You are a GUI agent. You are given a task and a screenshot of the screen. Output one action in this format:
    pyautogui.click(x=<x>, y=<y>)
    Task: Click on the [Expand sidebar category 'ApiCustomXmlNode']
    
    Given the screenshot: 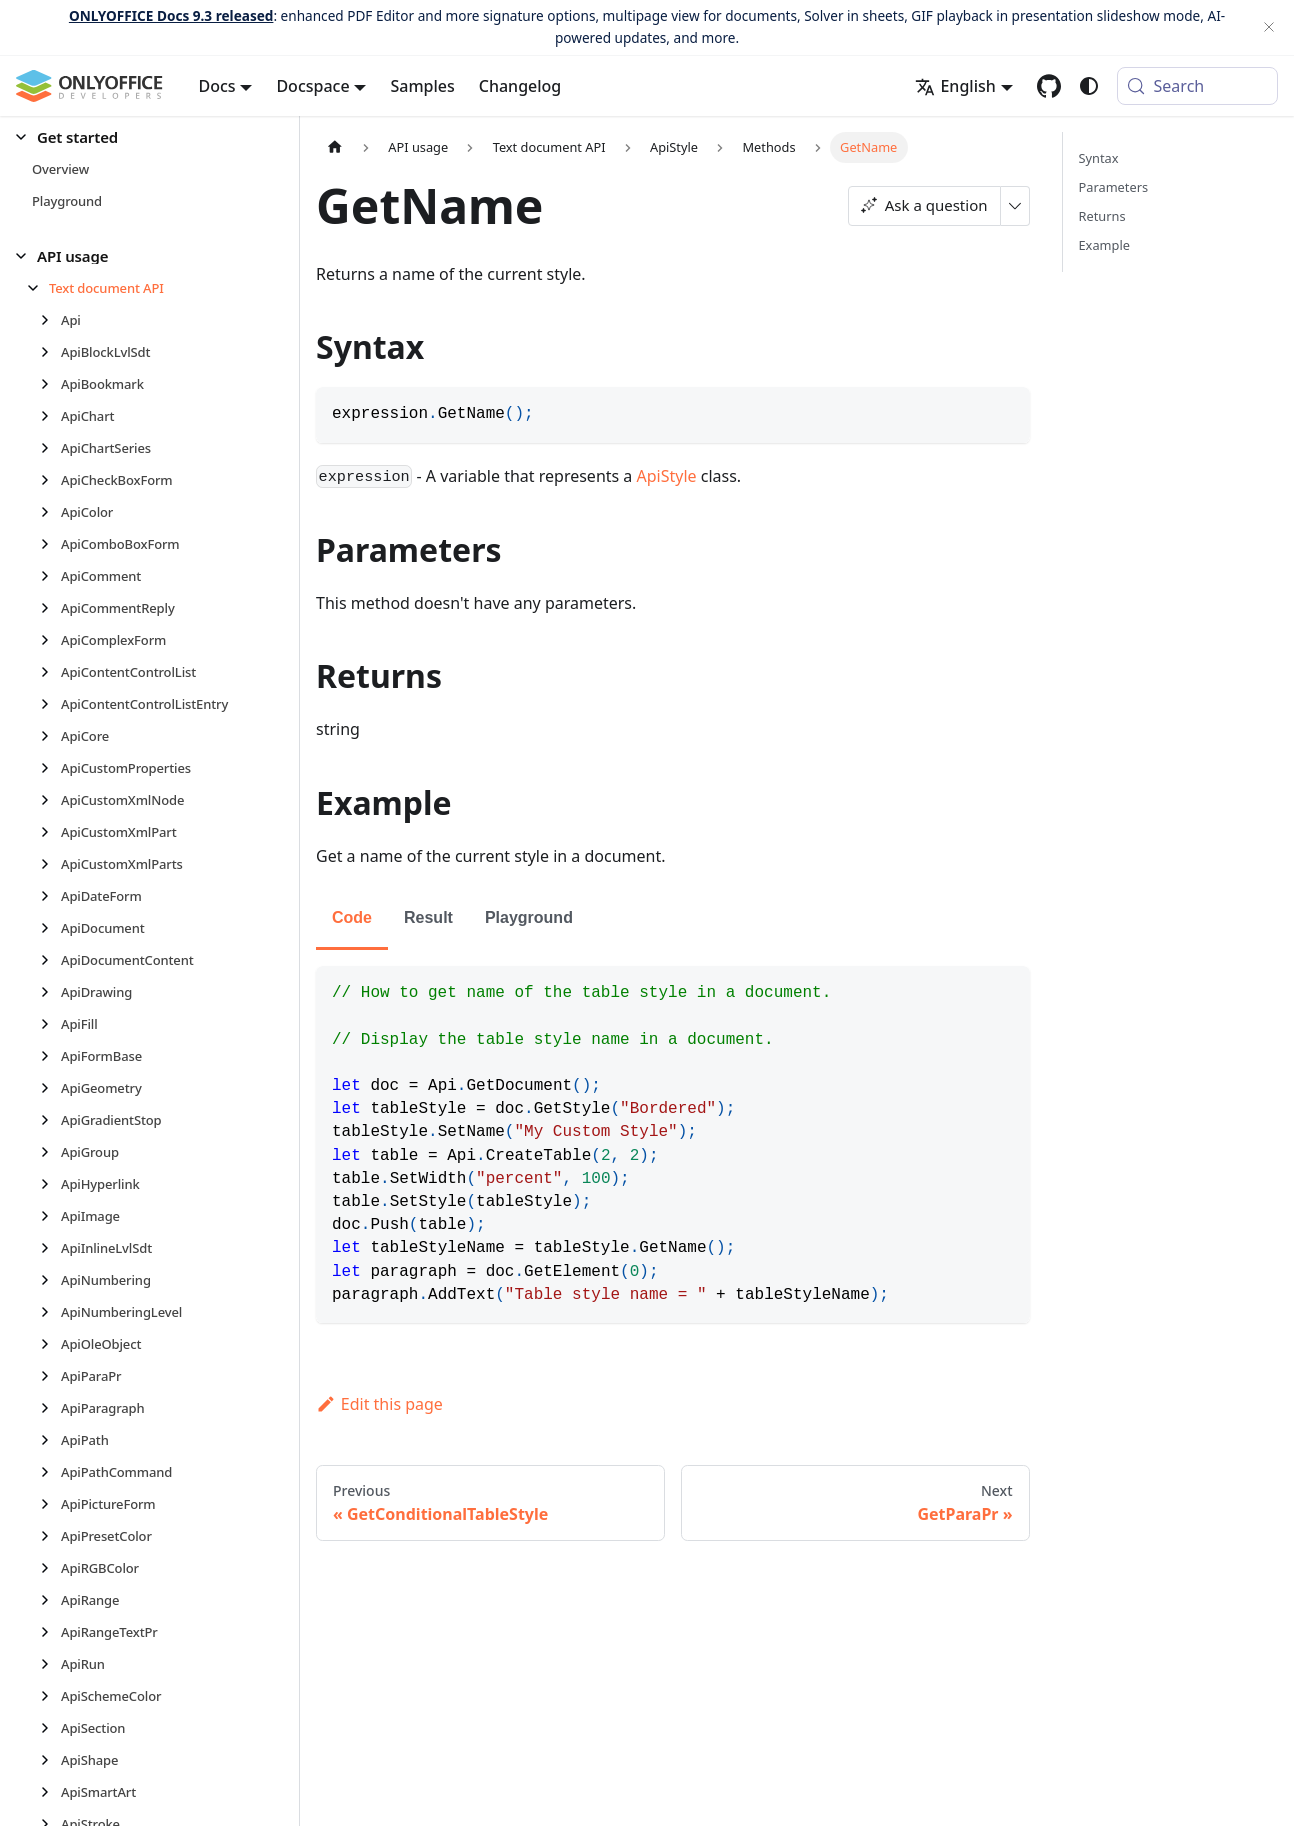 What is the action you would take?
    pyautogui.click(x=50, y=800)
    